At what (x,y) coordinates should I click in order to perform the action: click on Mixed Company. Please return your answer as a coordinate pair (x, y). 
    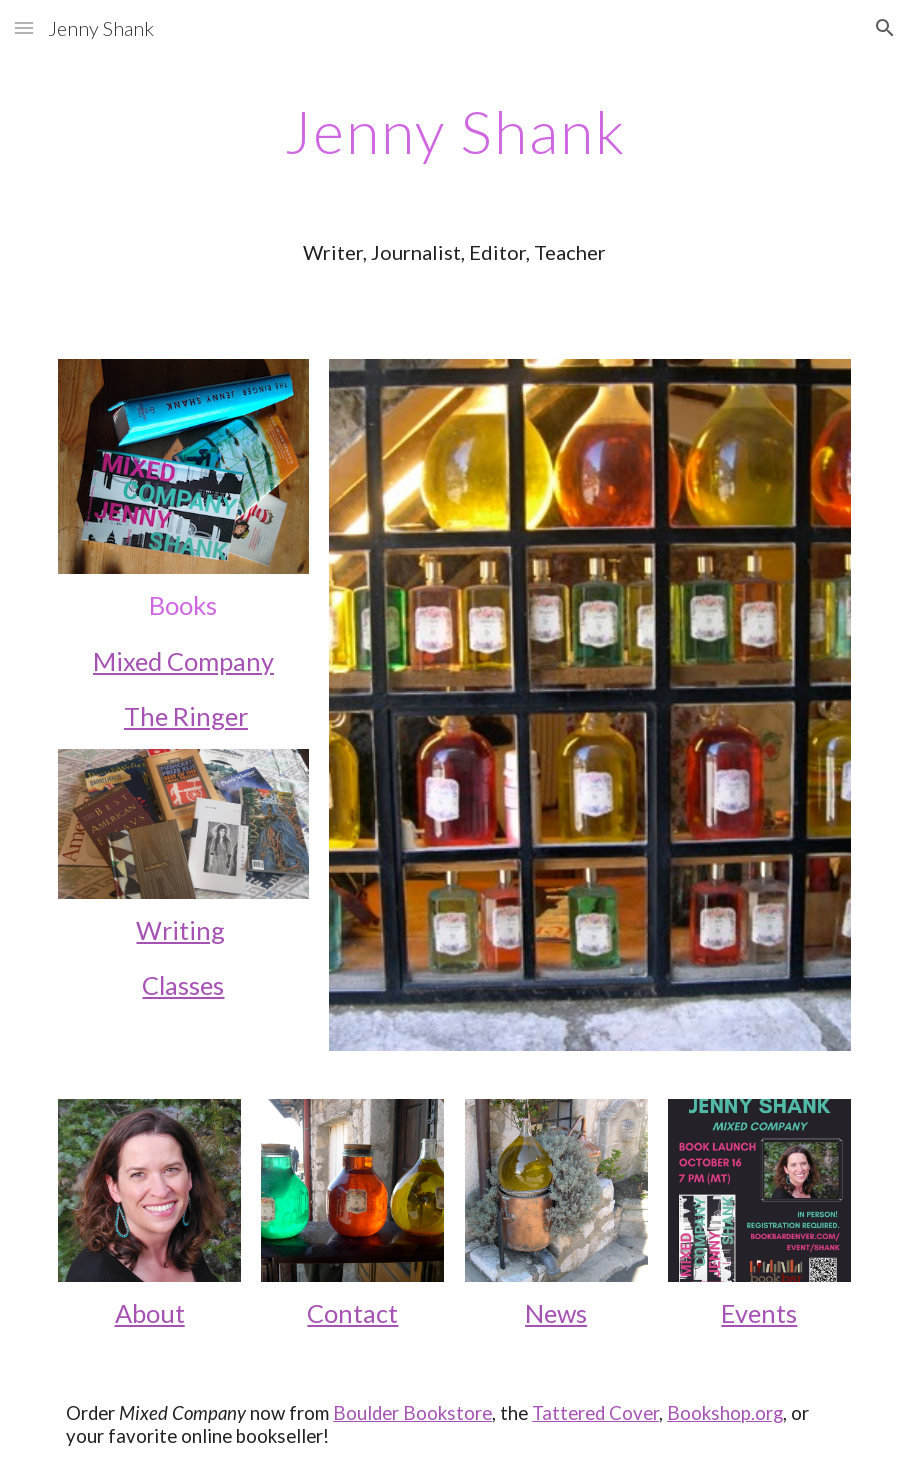
    Looking at the image, I should click on (183, 661).